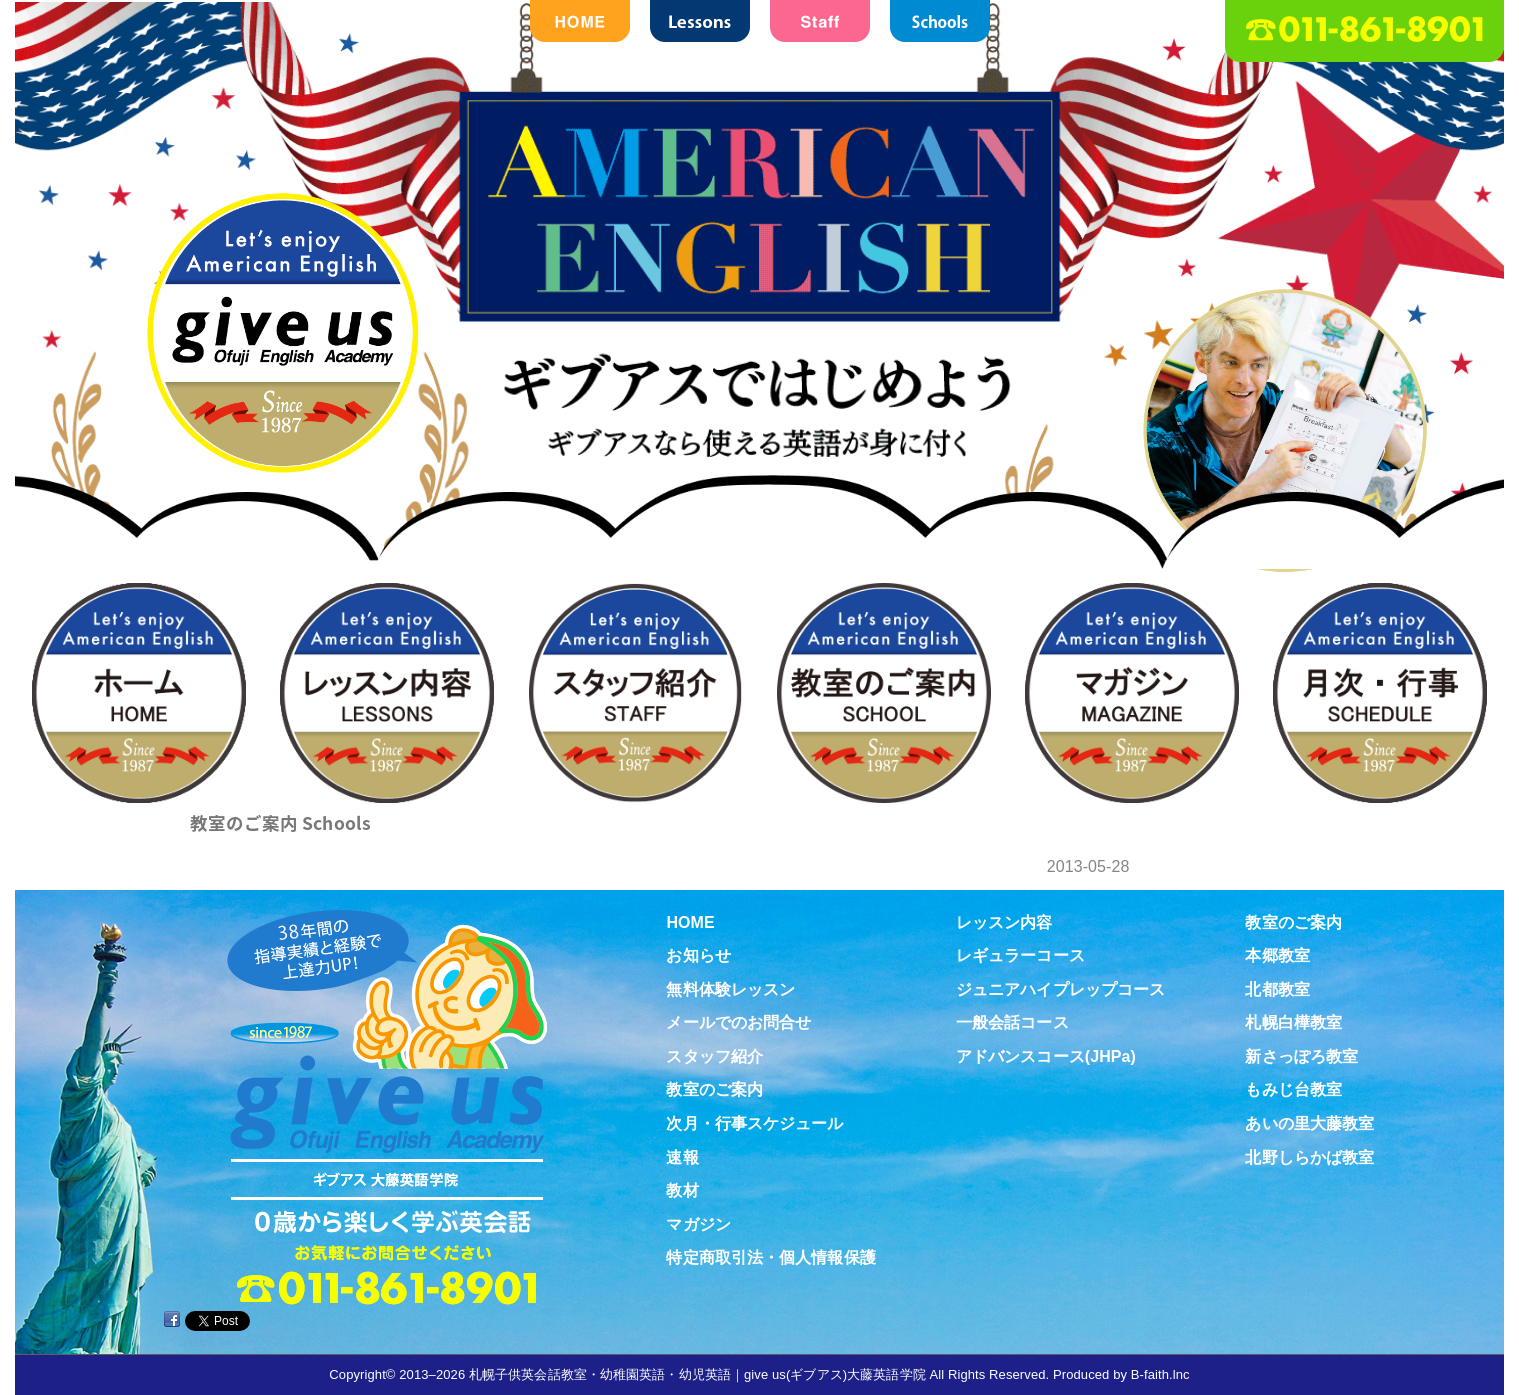 This screenshot has width=1519, height=1395. Describe the element at coordinates (1160, 1374) in the screenshot. I see `B-faith.lnc` at that location.